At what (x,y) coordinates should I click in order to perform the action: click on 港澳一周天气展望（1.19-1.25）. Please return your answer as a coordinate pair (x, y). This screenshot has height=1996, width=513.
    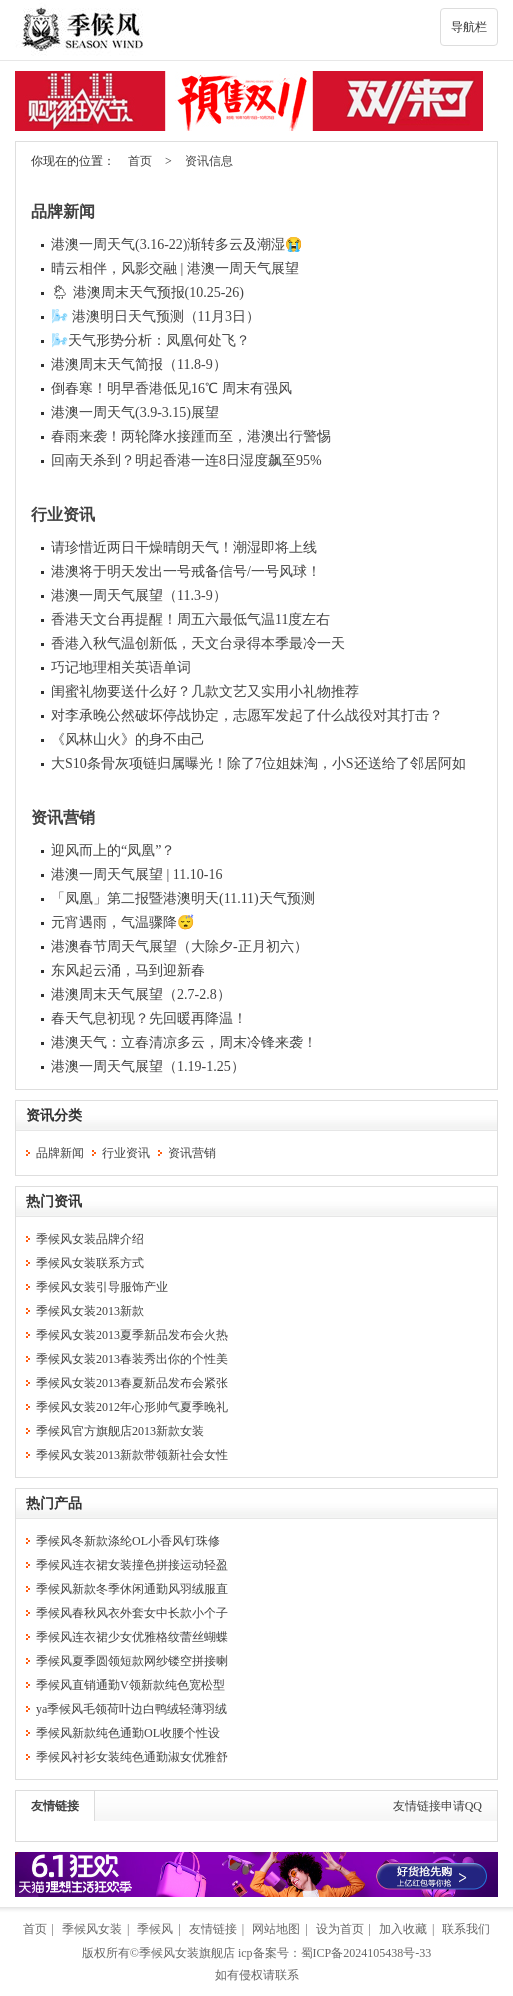
    Looking at the image, I should click on (148, 1066).